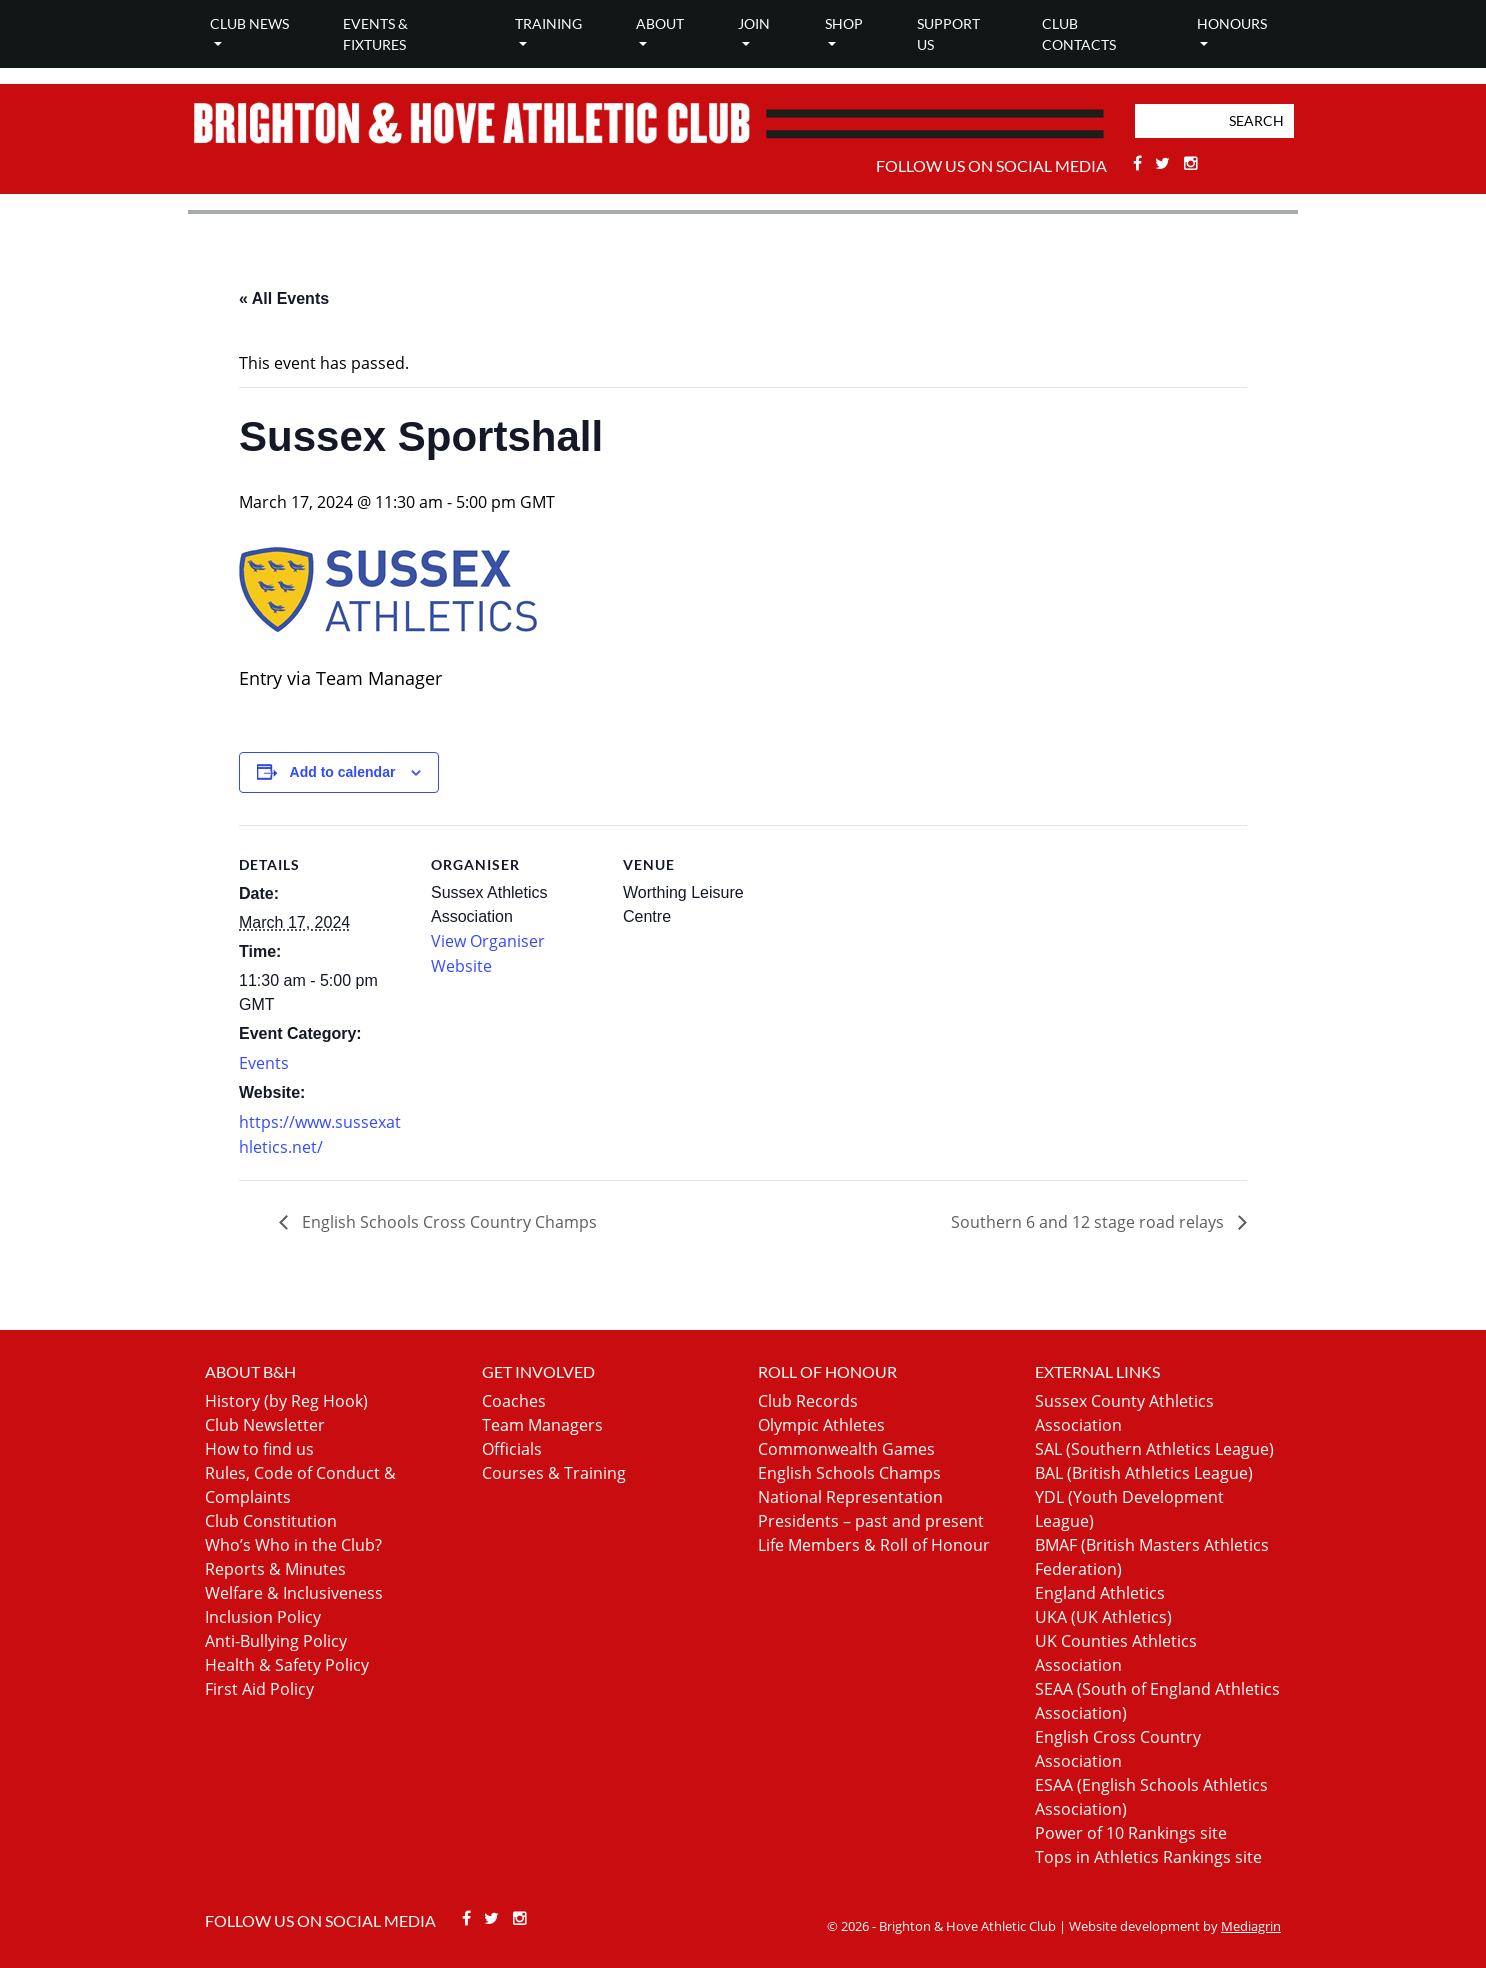 The width and height of the screenshot is (1486, 1968). Describe the element at coordinates (754, 23) in the screenshot. I see `Join [button]` at that location.